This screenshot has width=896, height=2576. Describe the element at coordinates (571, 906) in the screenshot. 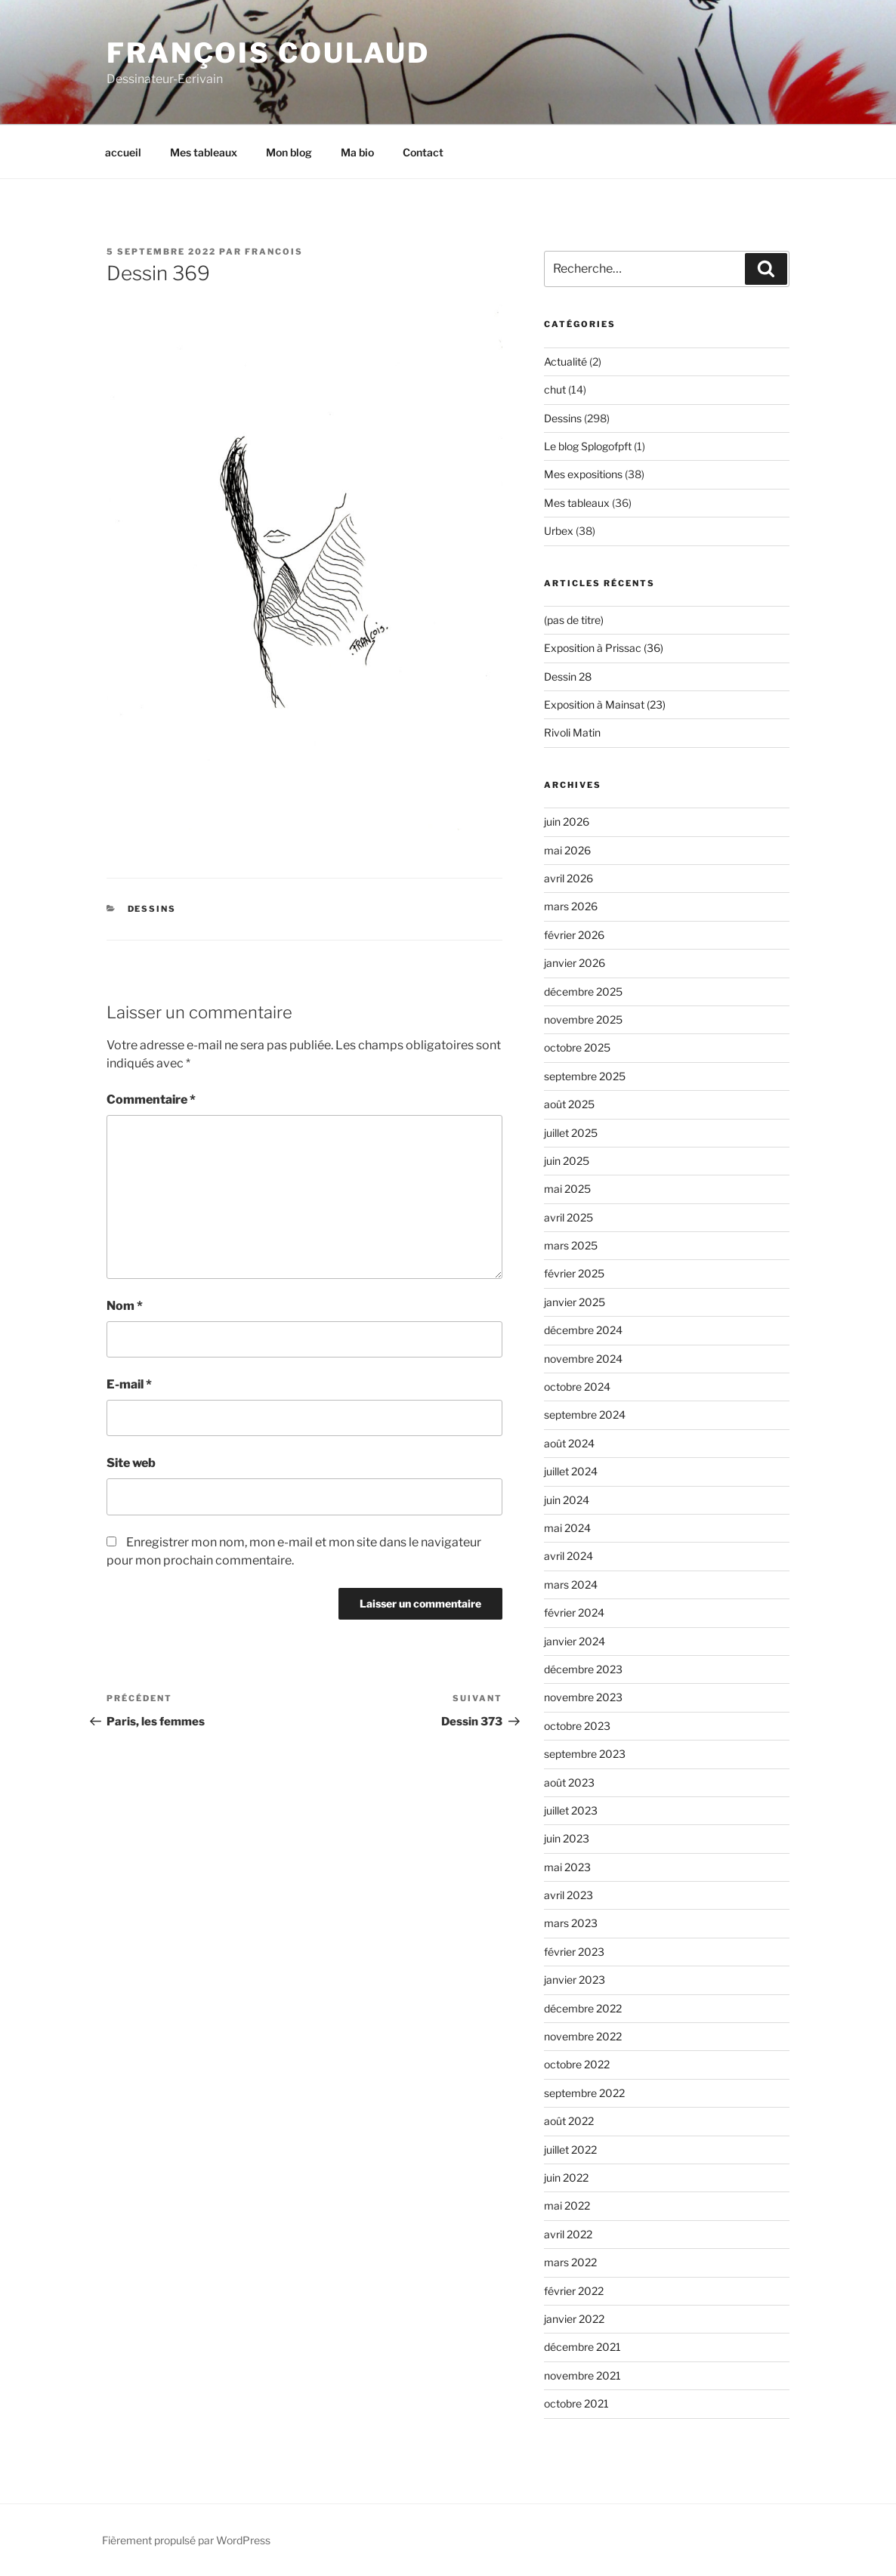

I see `mars 2026` at that location.